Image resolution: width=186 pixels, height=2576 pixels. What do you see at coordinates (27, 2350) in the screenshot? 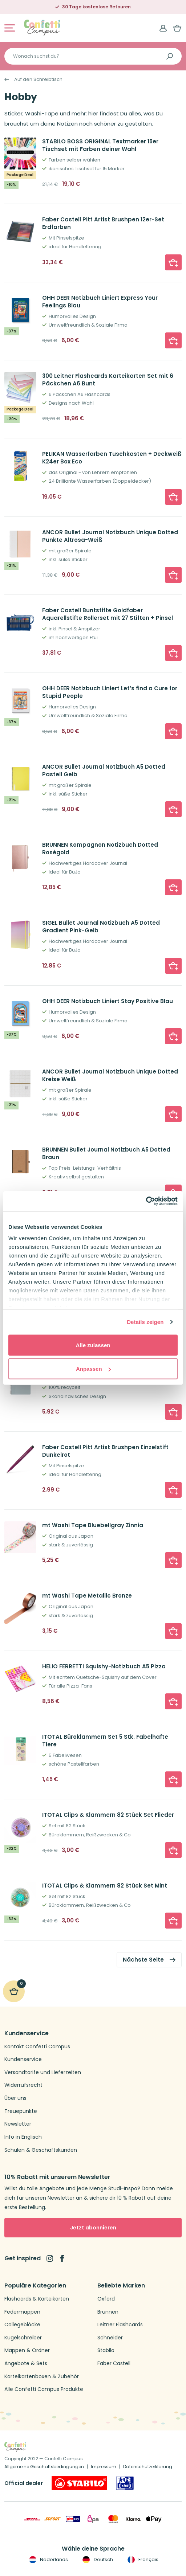
I see `Mappen & Ordner` at bounding box center [27, 2350].